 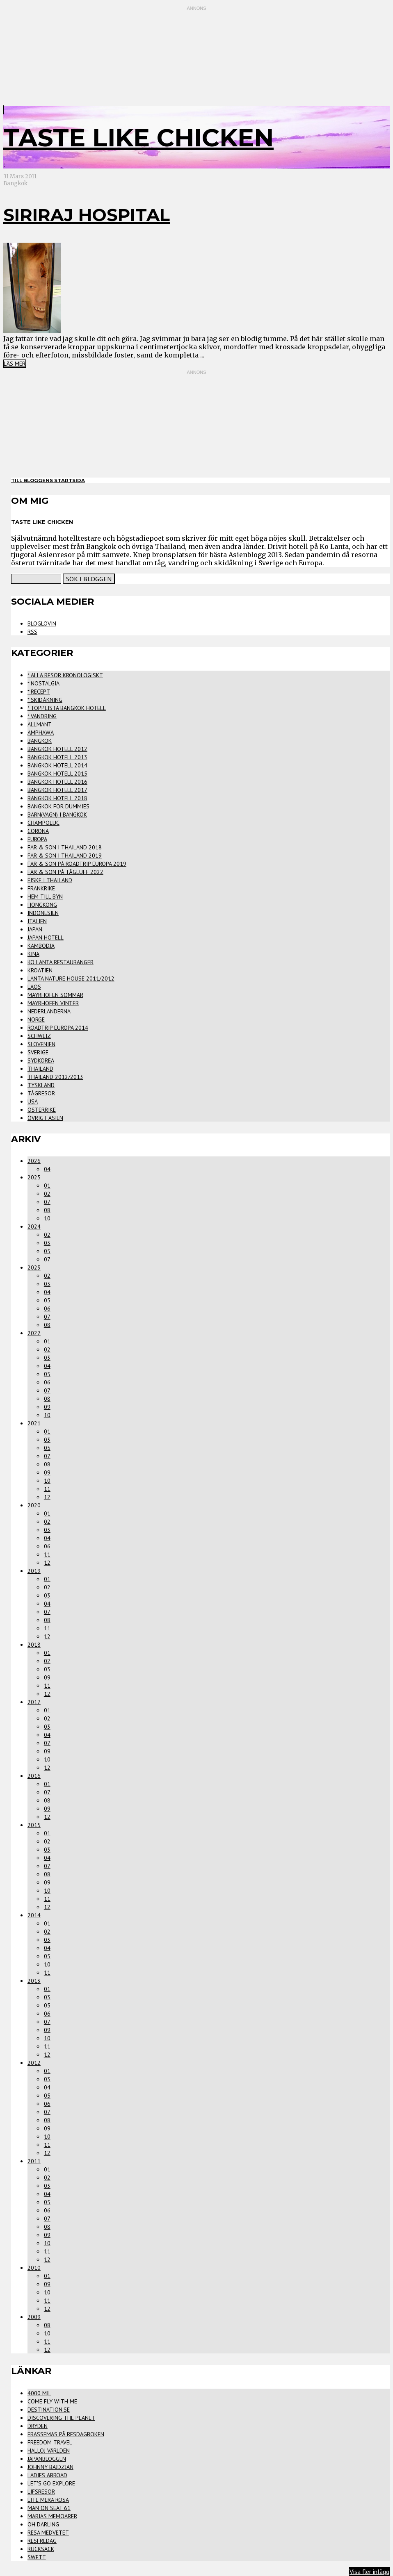 I want to click on Champoluc, so click(x=43, y=822).